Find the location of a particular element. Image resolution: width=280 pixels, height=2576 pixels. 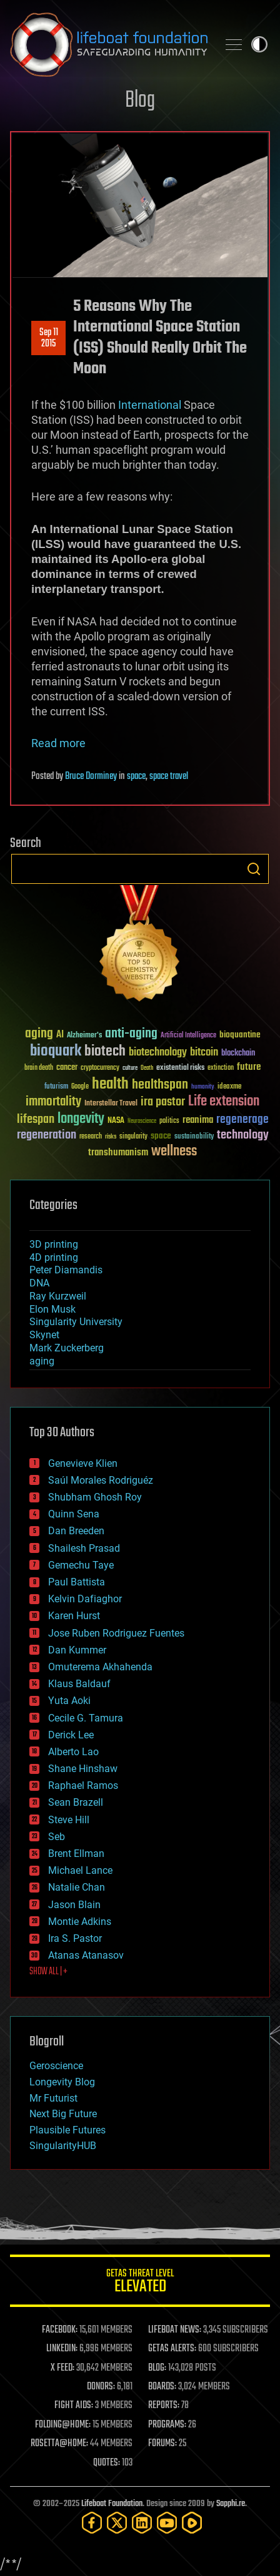

[Facebook] is located at coordinates (92, 2523).